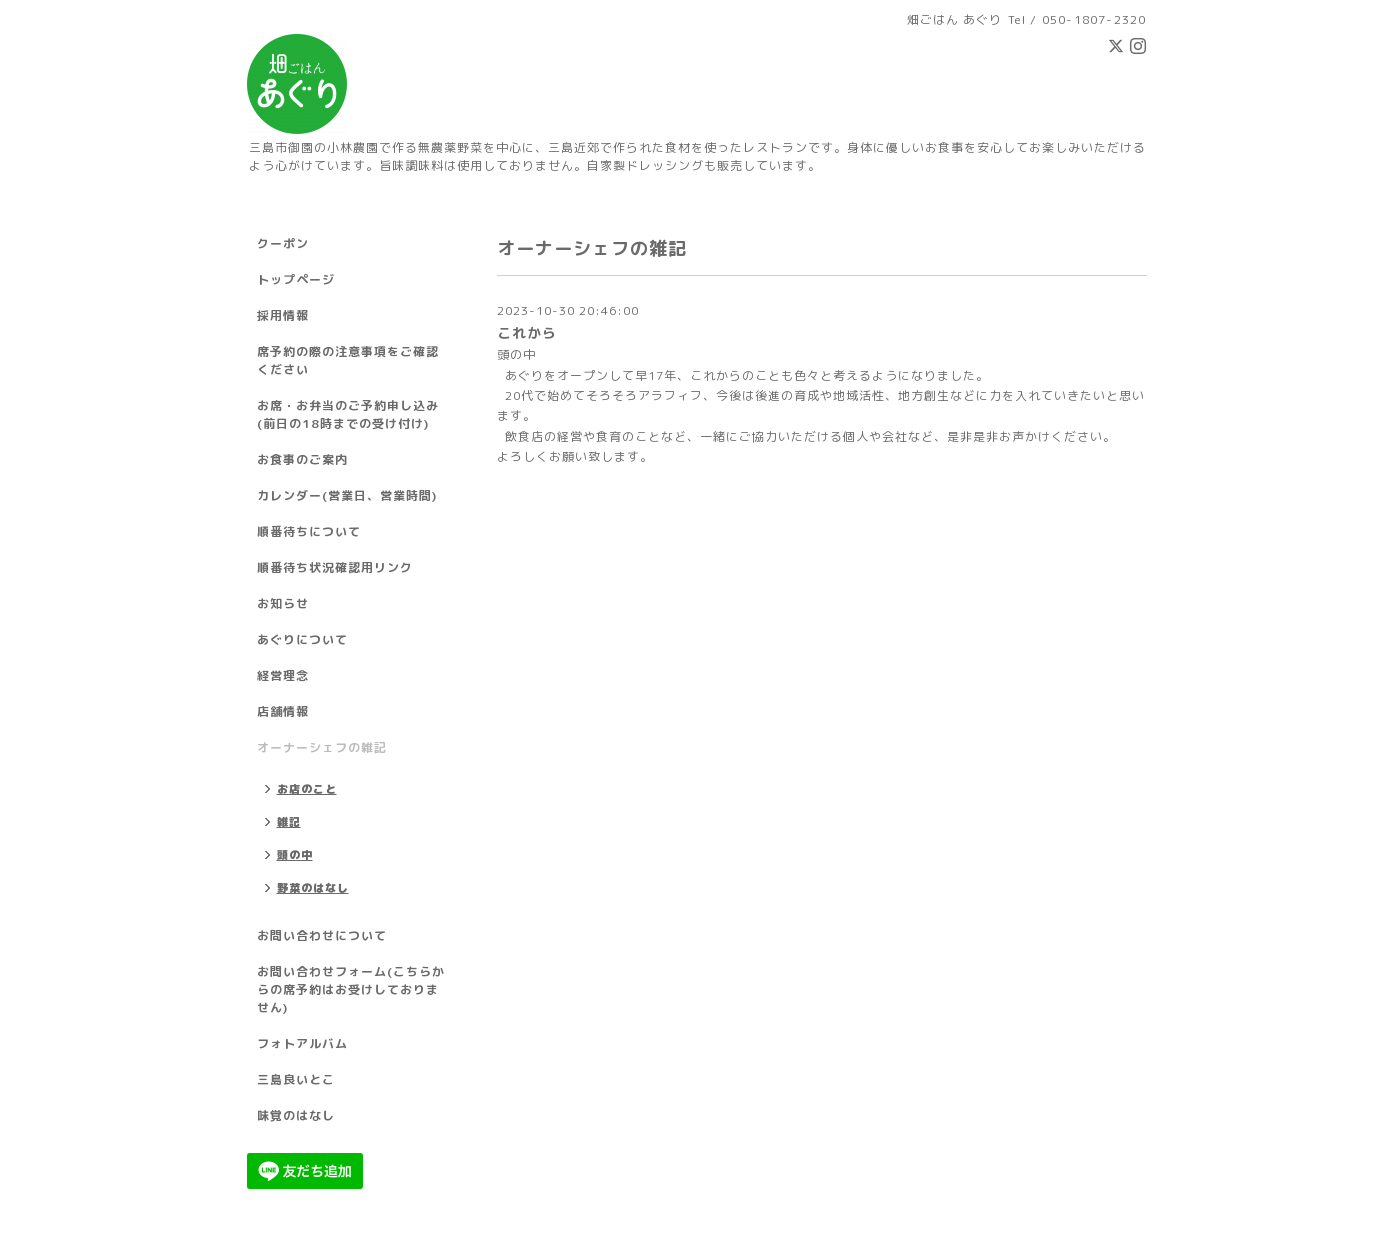  Describe the element at coordinates (296, 1079) in the screenshot. I see `三島良いとこ` at that location.